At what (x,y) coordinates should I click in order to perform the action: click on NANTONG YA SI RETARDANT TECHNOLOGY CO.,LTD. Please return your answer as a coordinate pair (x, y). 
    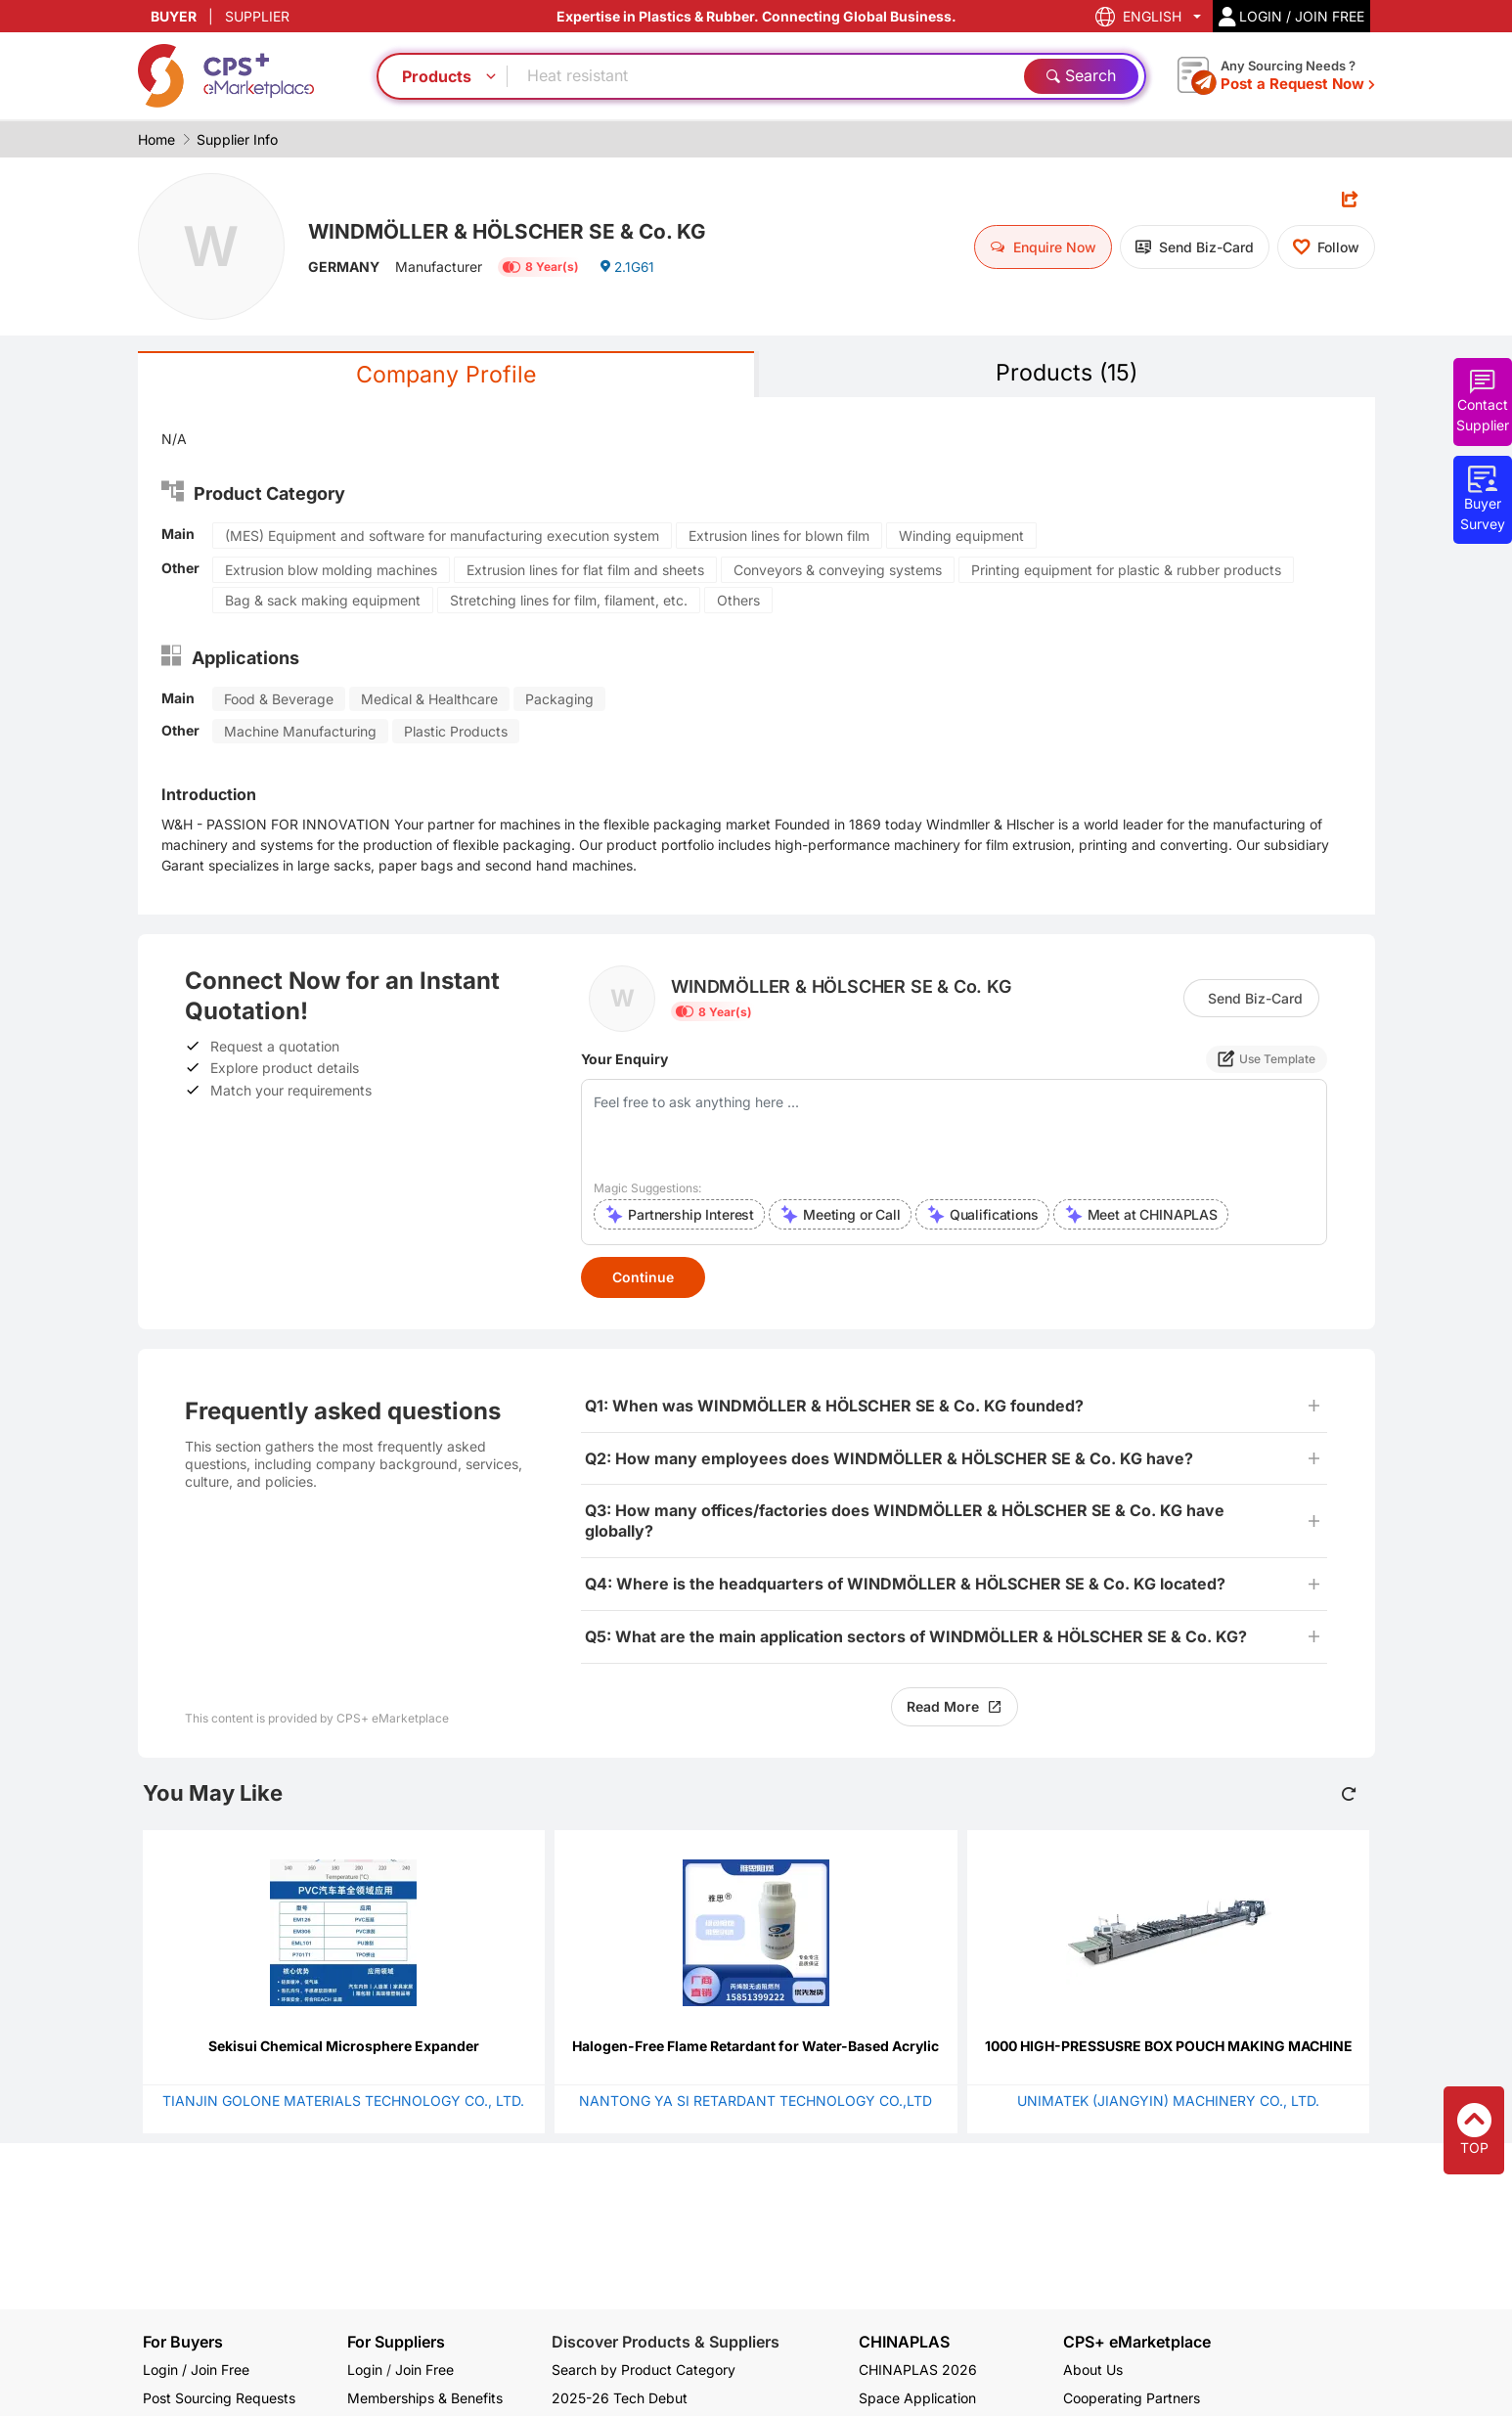
    Looking at the image, I should click on (755, 2101).